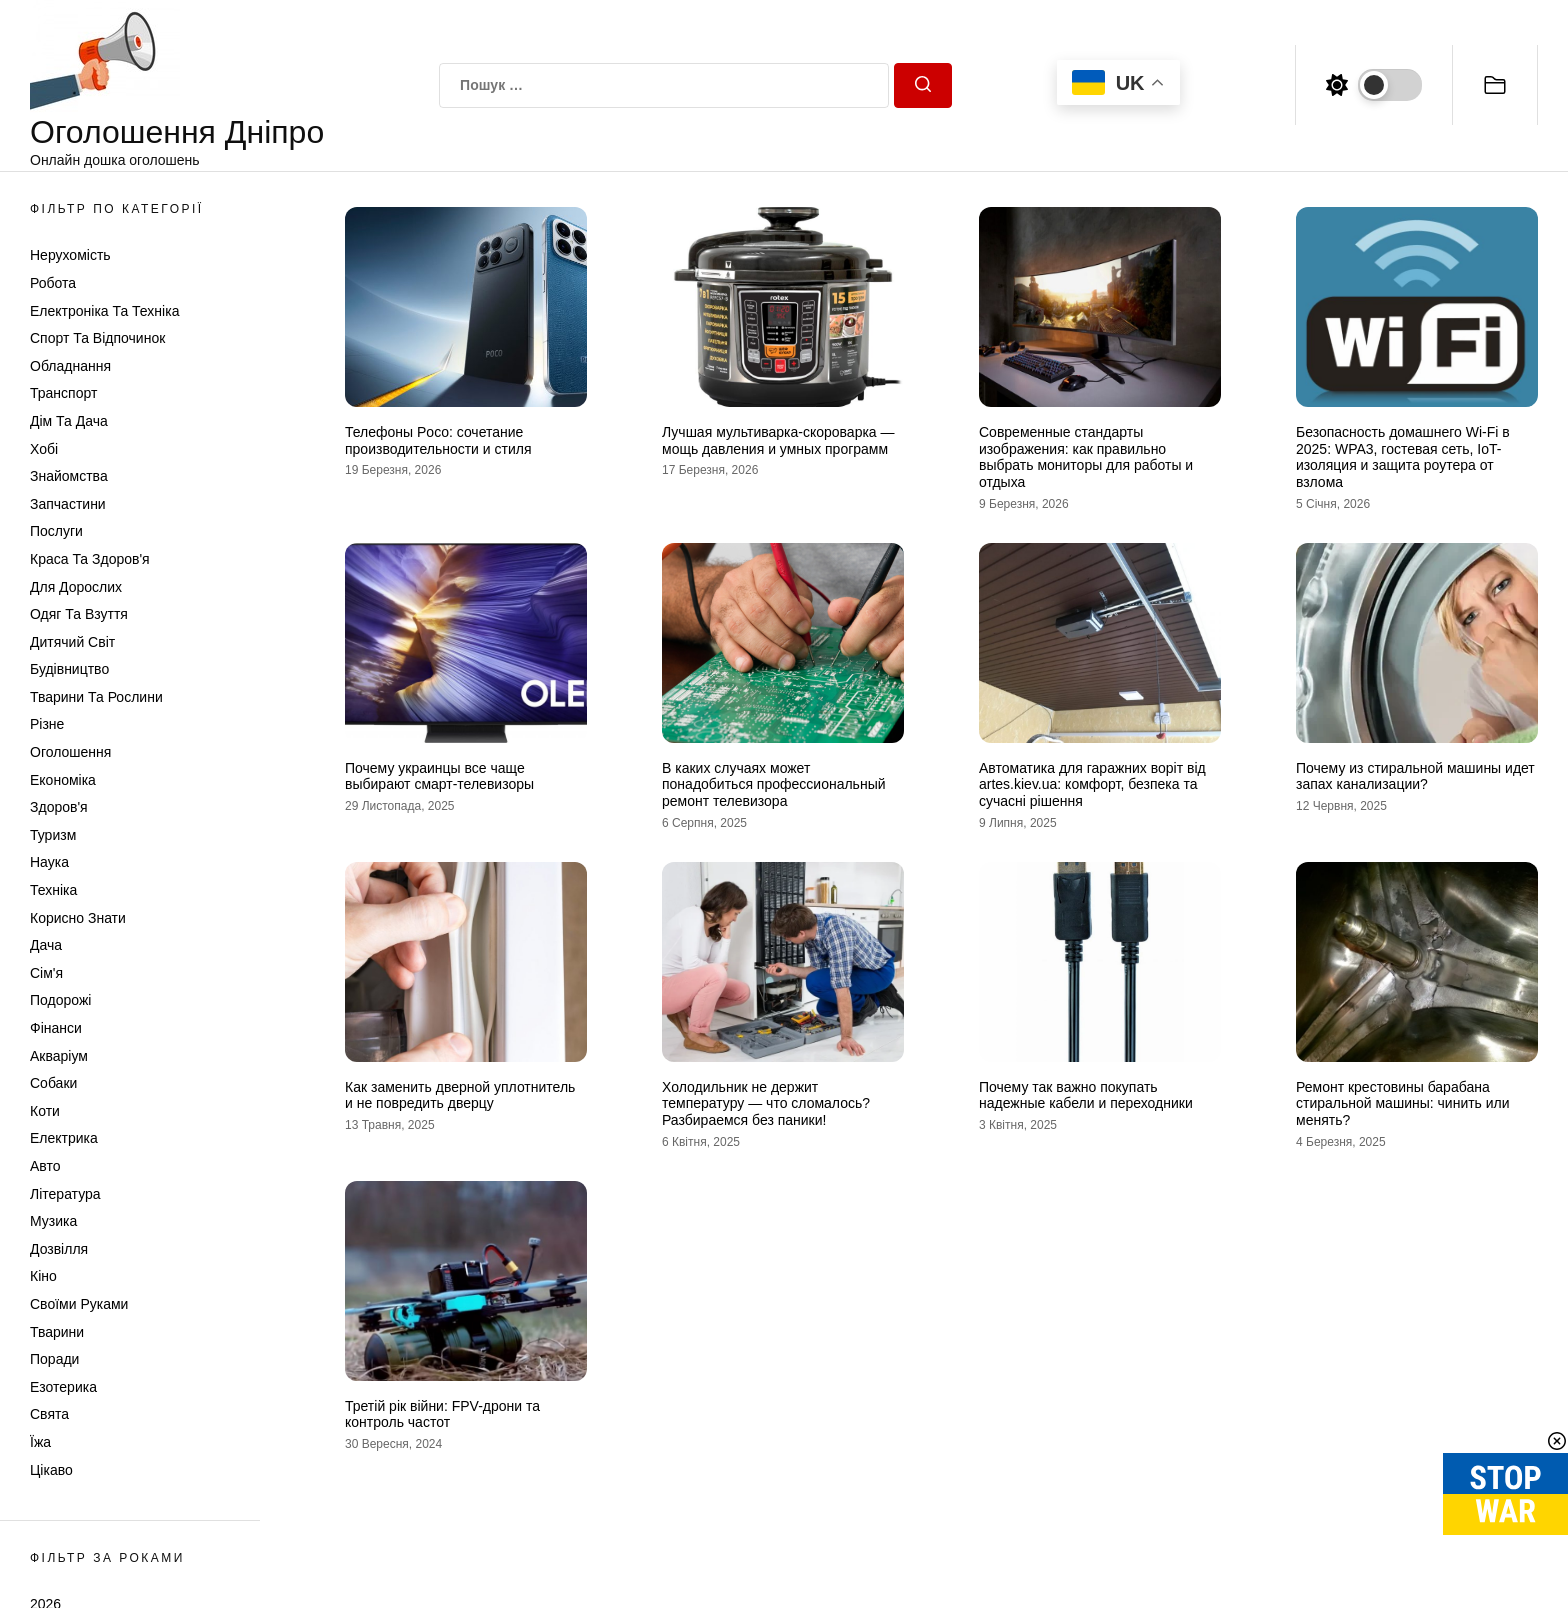 The image size is (1568, 1608). I want to click on Почему из стиральной машины идет запах канализации?, so click(1415, 776).